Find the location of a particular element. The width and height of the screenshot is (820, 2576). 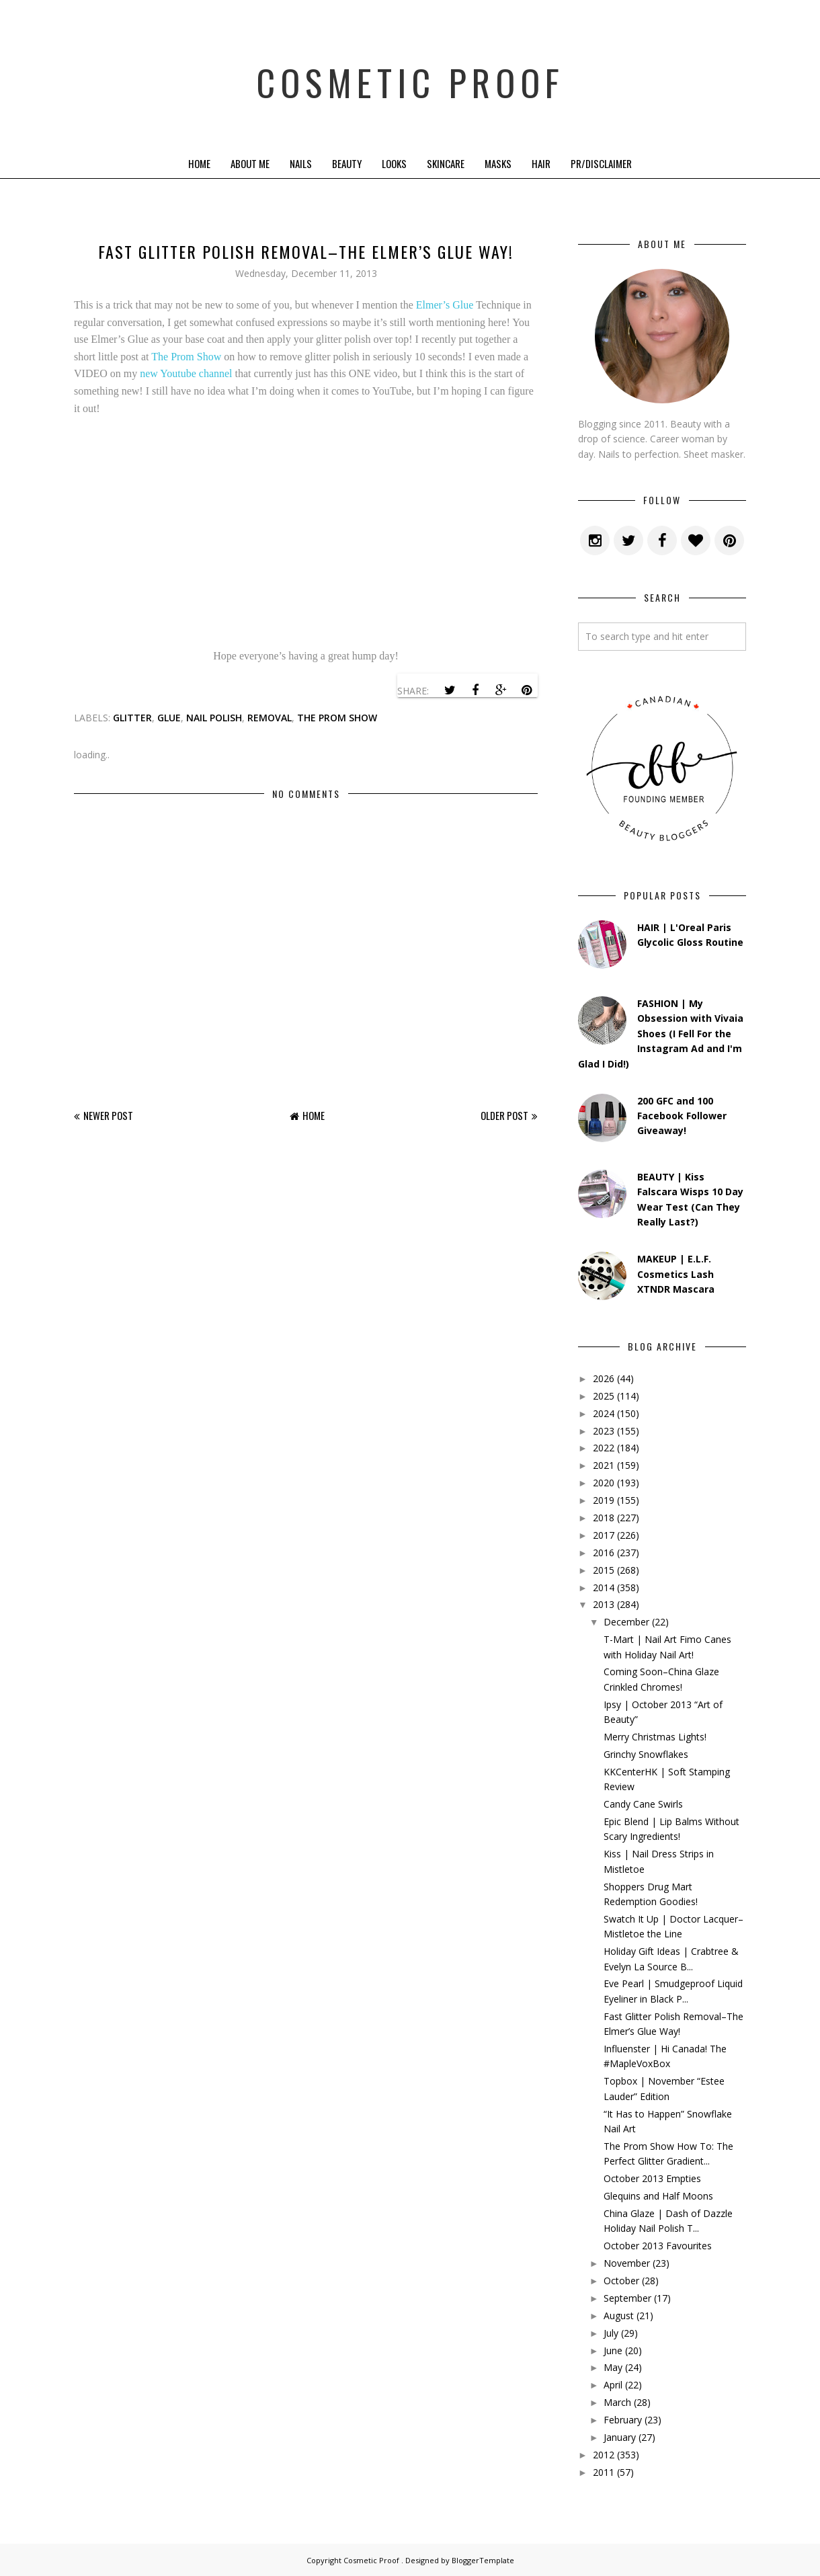

MAKEUP | E.L.F. Cosmetics Lash XTNDR Mascara is located at coordinates (675, 1273).